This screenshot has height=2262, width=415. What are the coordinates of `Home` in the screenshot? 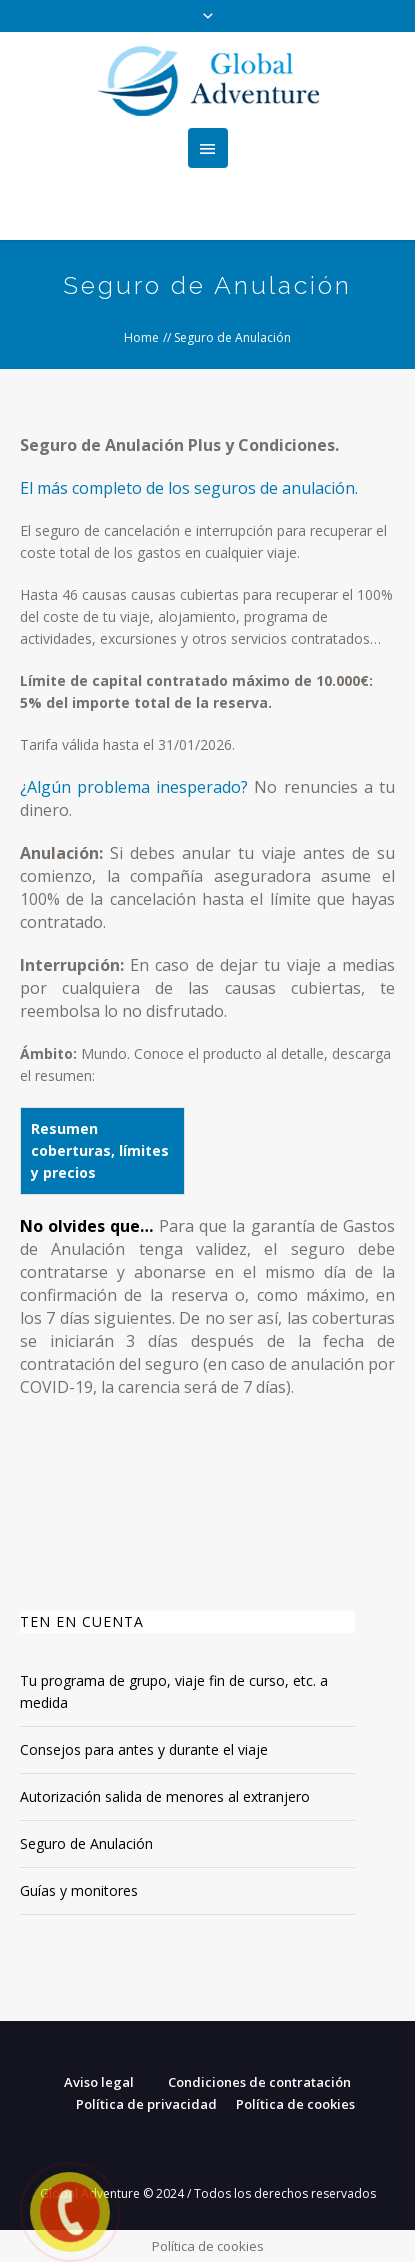 It's located at (141, 337).